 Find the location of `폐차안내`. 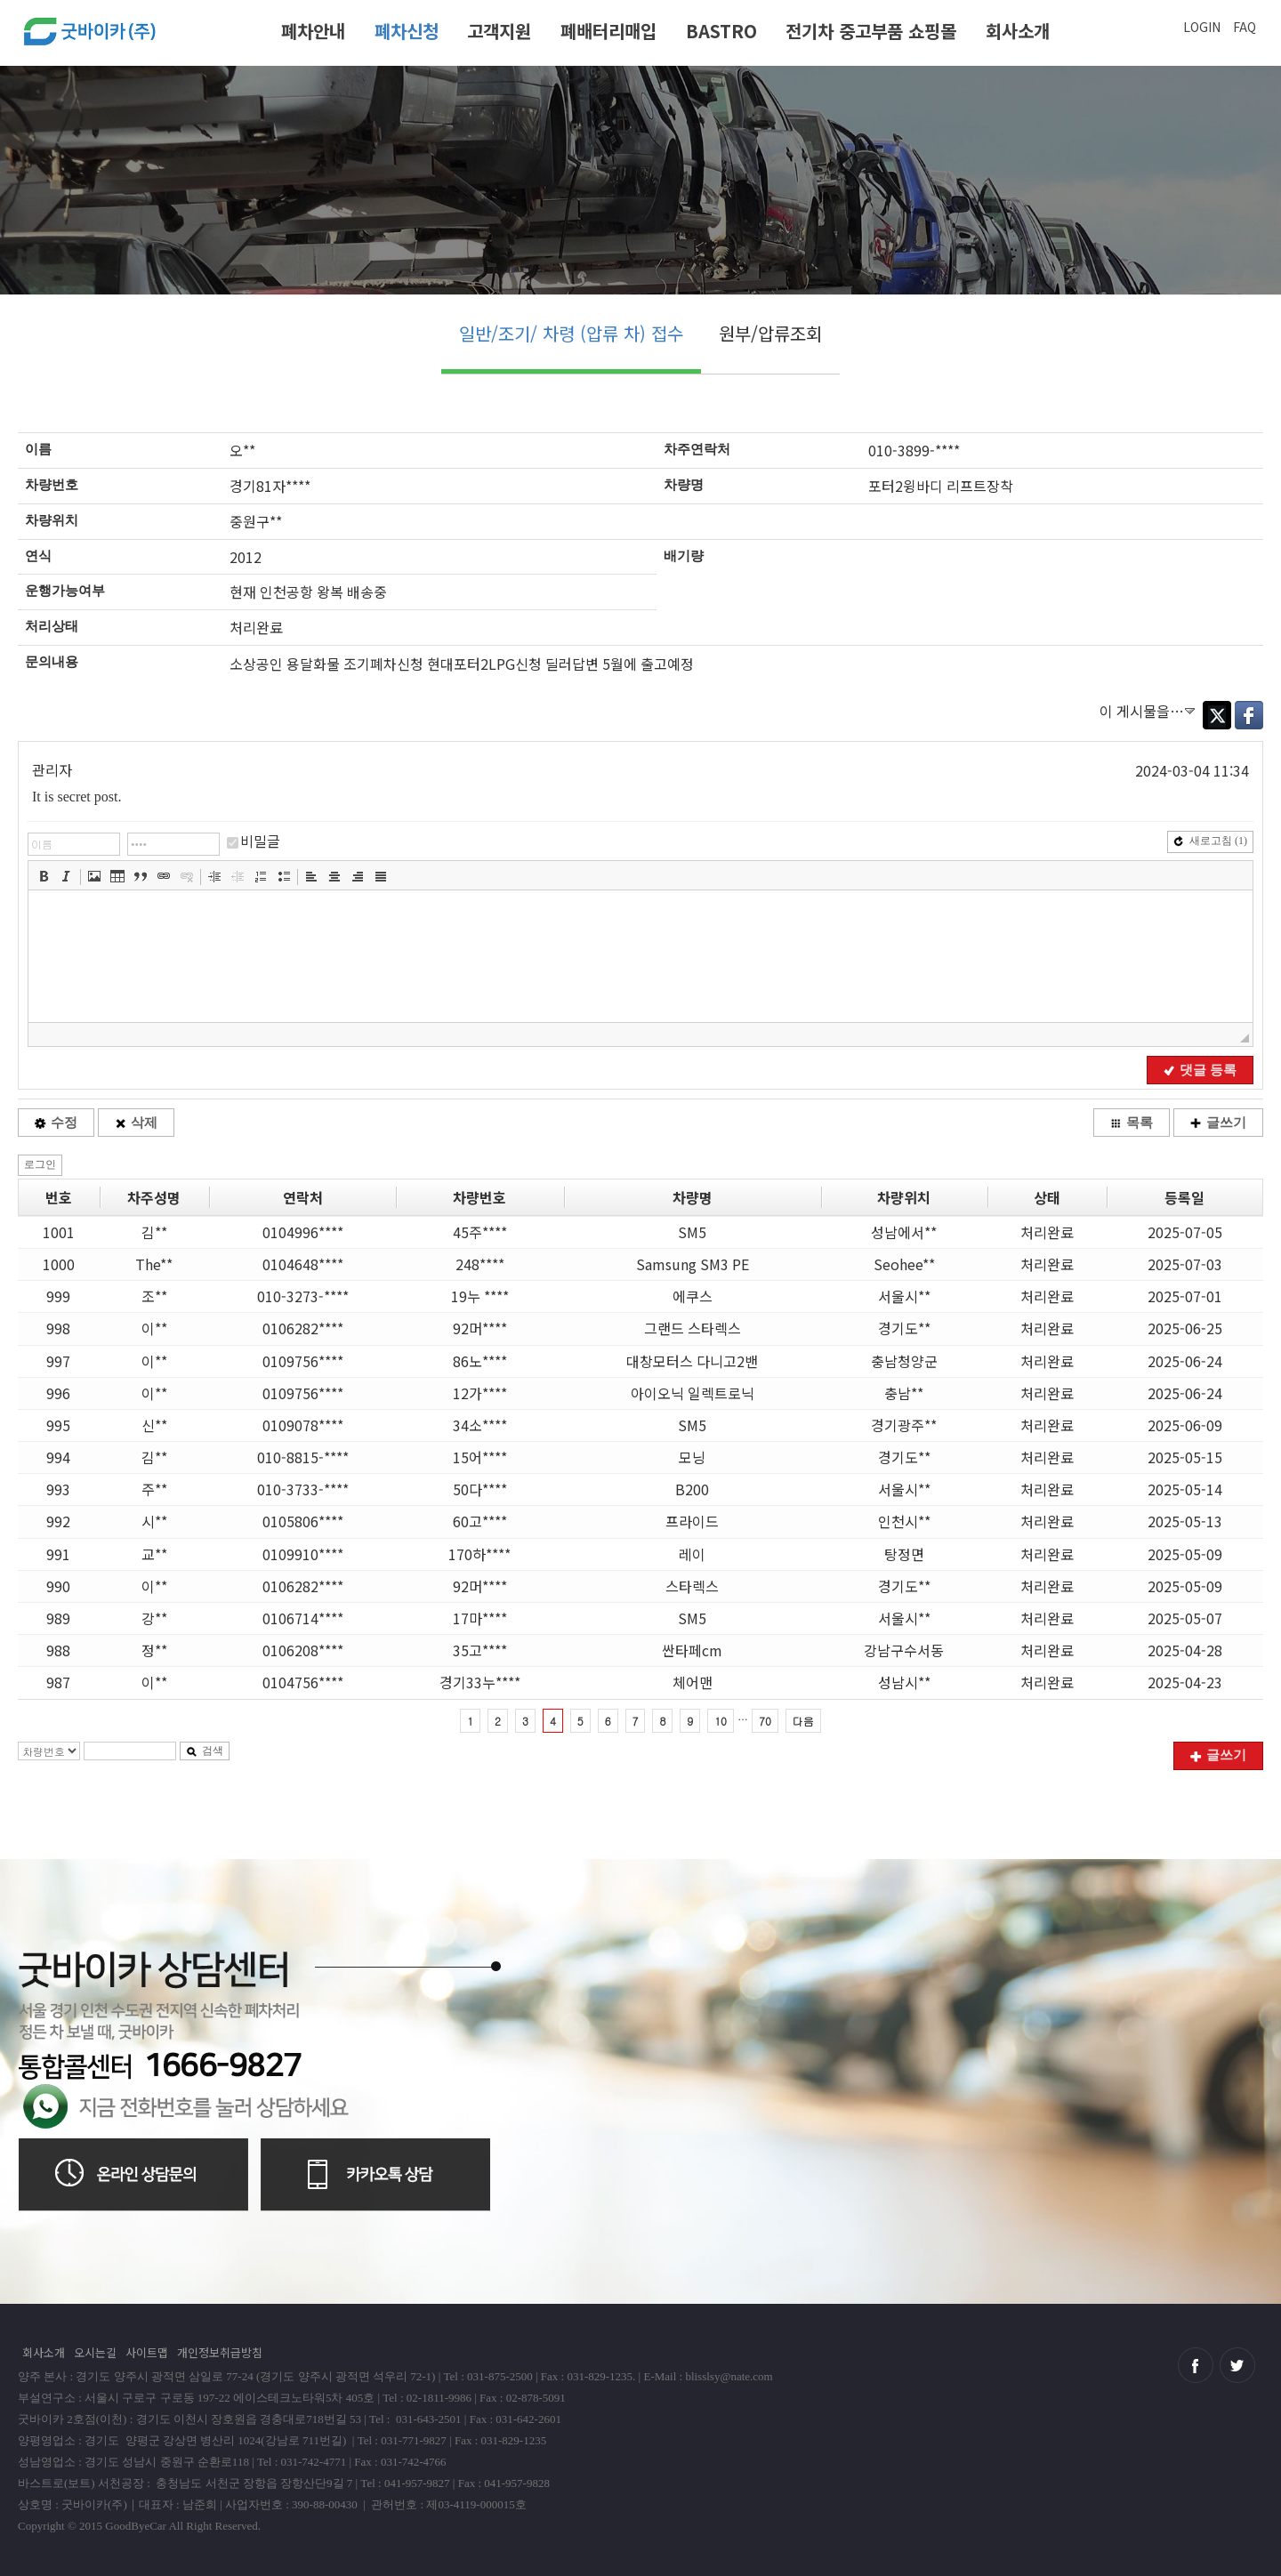

폐차안내 is located at coordinates (313, 31).